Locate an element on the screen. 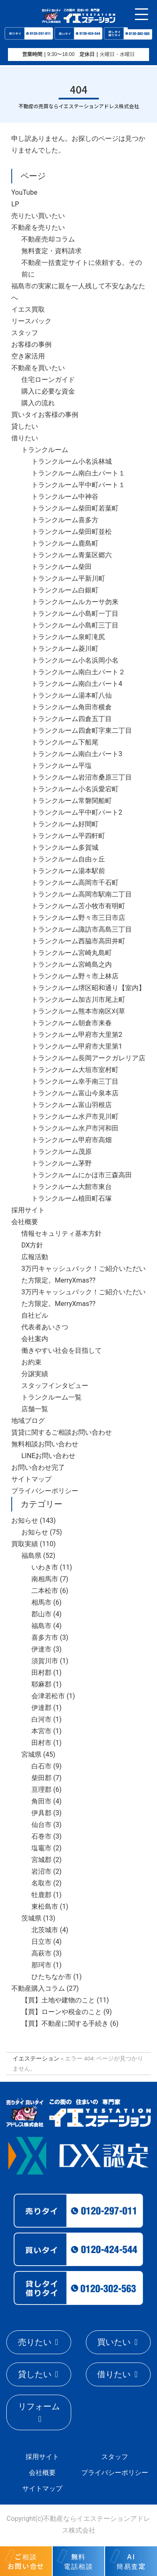  お問い合わせ完了 is located at coordinates (38, 1467).